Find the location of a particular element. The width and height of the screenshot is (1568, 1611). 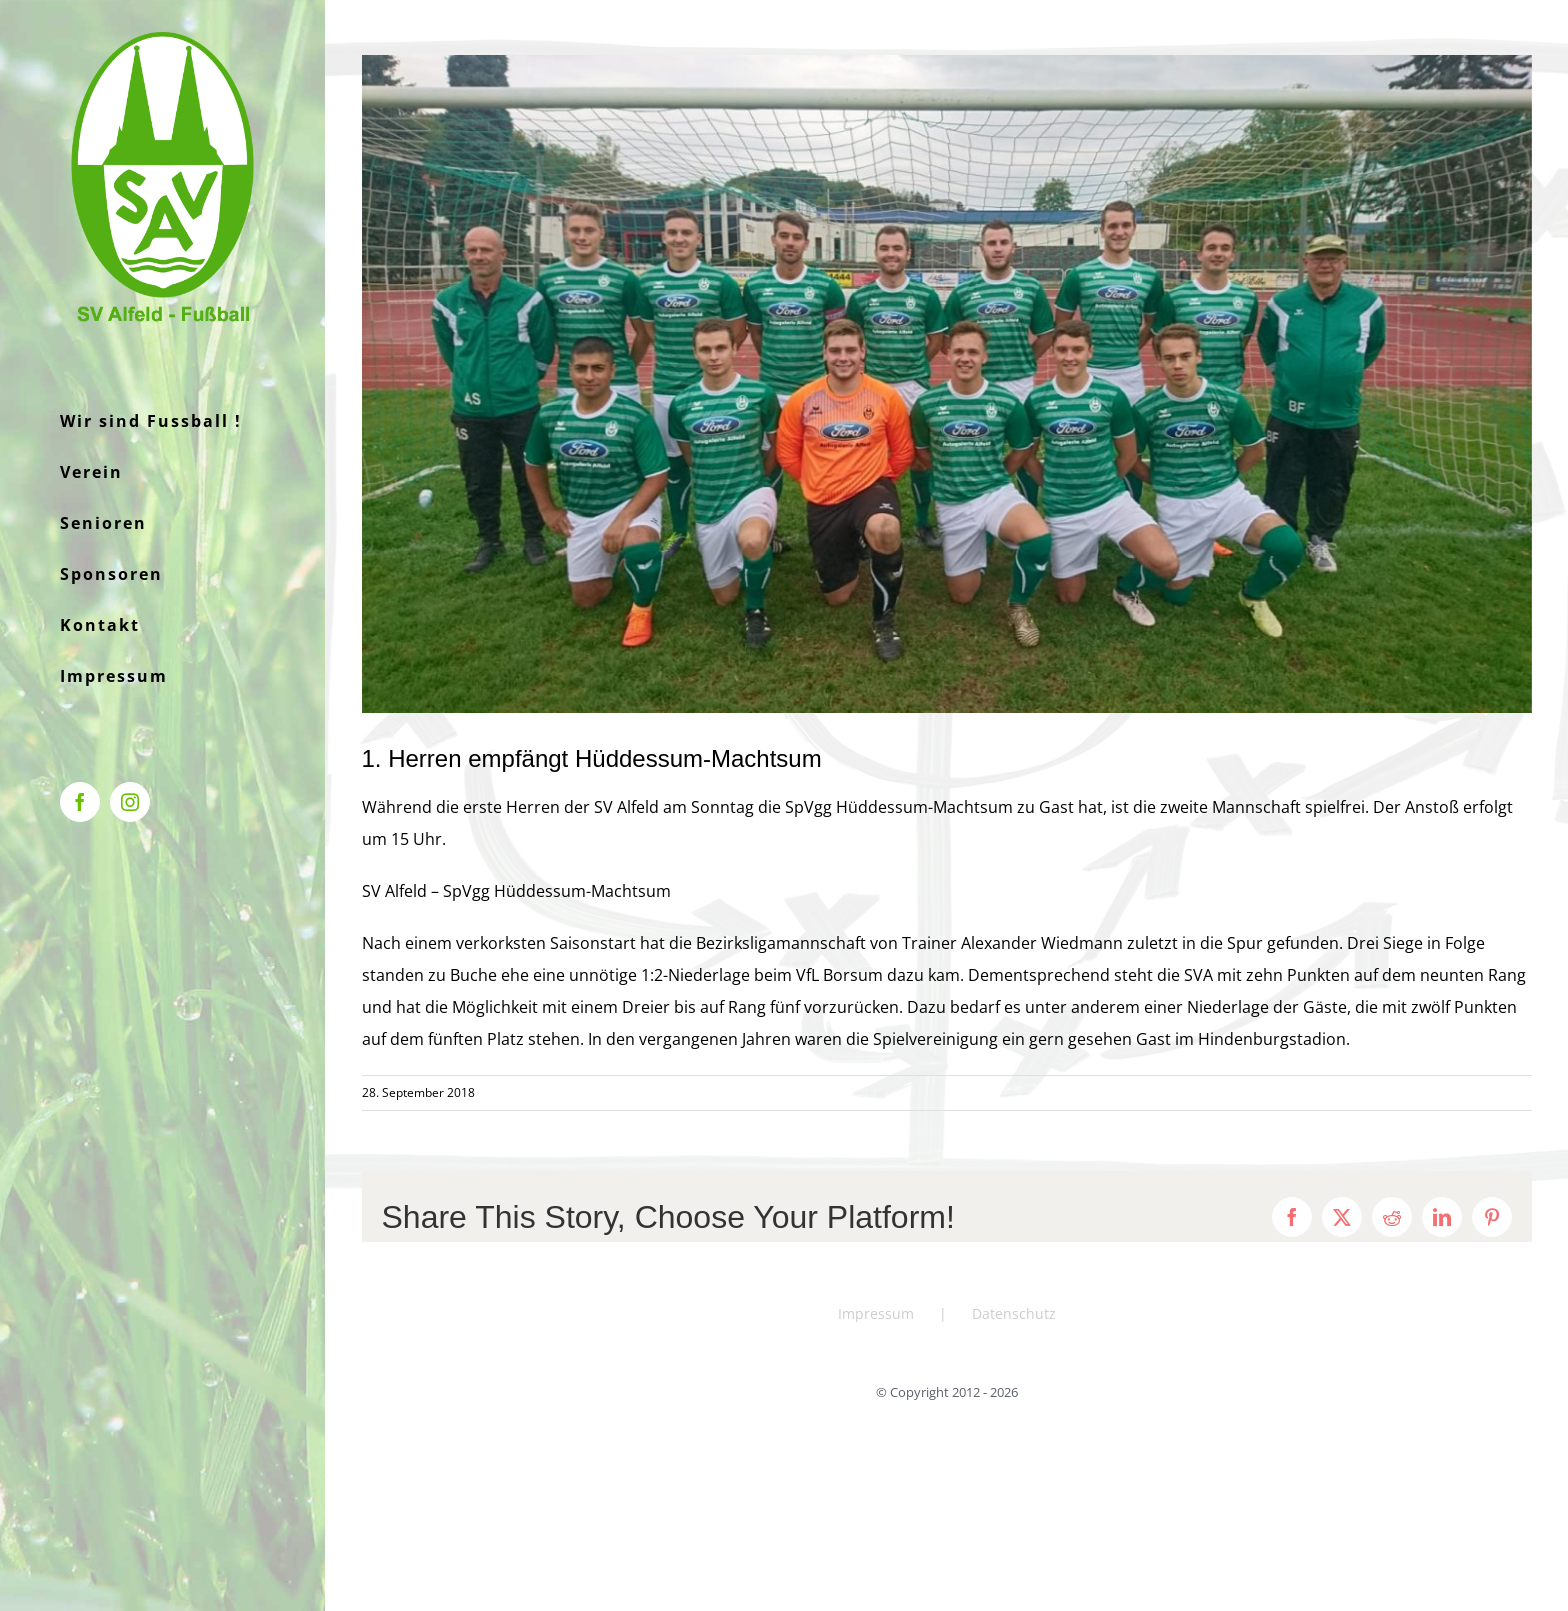

[f11356a9-3021-45b4-a241-cb51b0a6dfb3] is located at coordinates (947, 384).